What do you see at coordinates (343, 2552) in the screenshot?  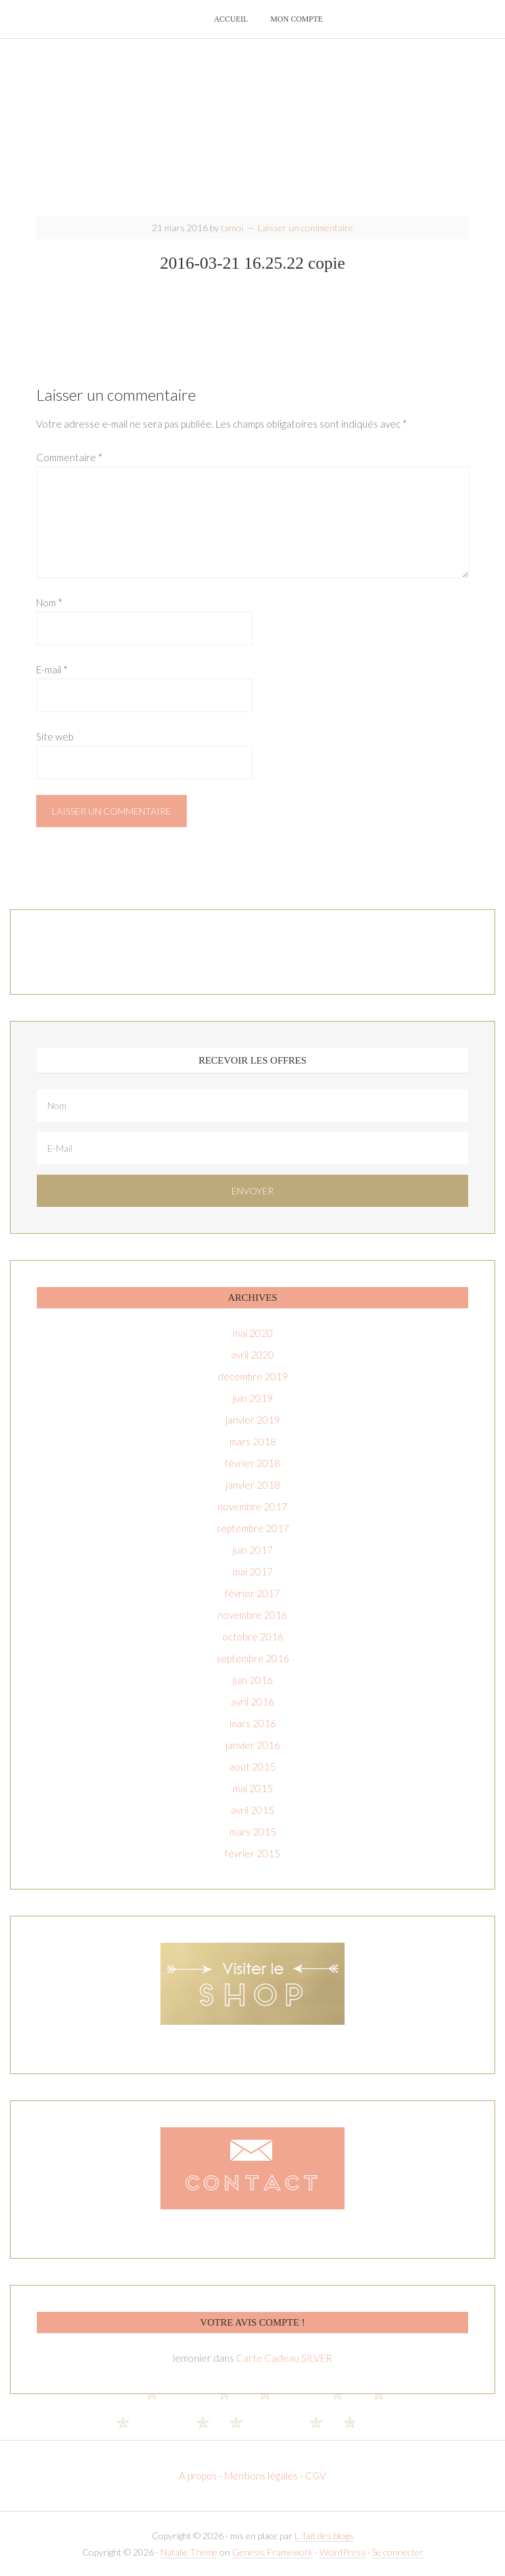 I see `WordPress` at bounding box center [343, 2552].